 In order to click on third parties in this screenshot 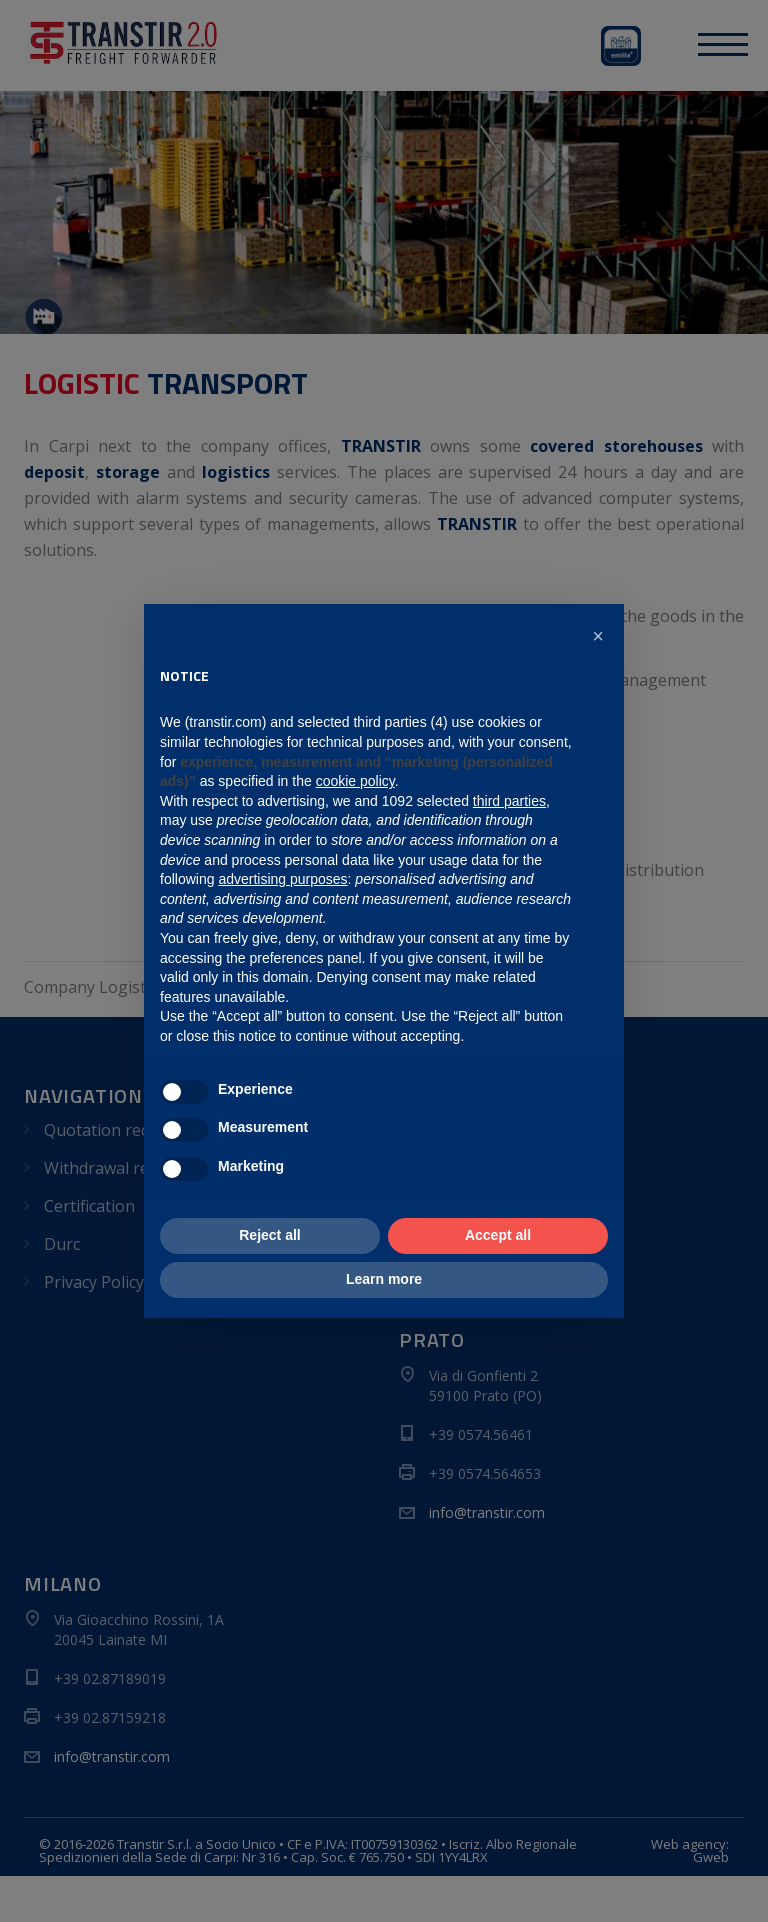, I will do `click(509, 801)`.